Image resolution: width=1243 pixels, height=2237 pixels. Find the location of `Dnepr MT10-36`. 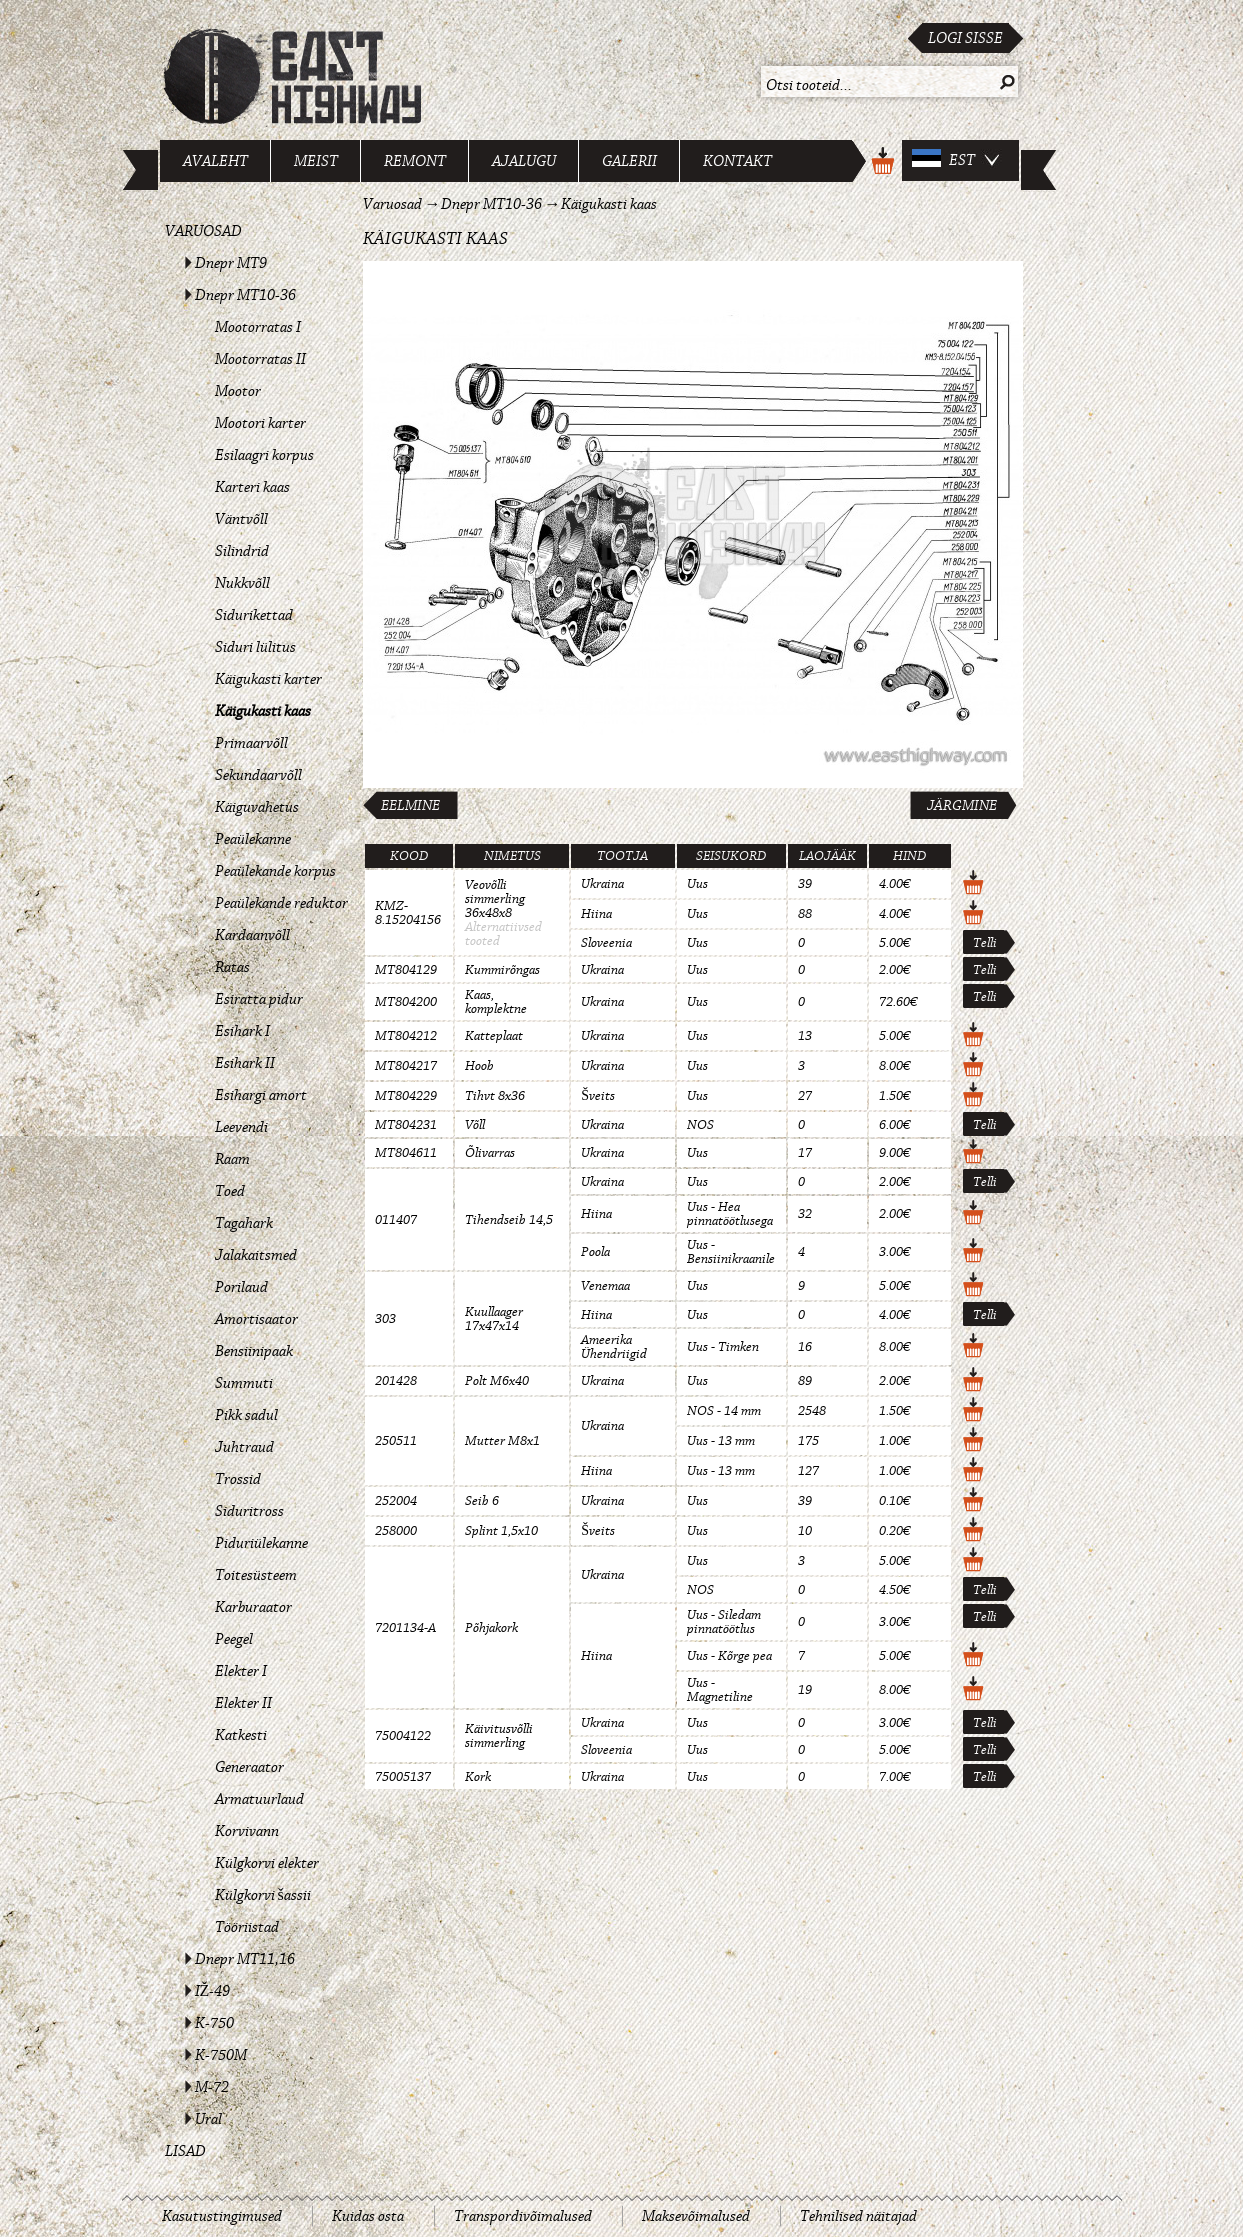

Dnepr MT10-36 is located at coordinates (245, 295).